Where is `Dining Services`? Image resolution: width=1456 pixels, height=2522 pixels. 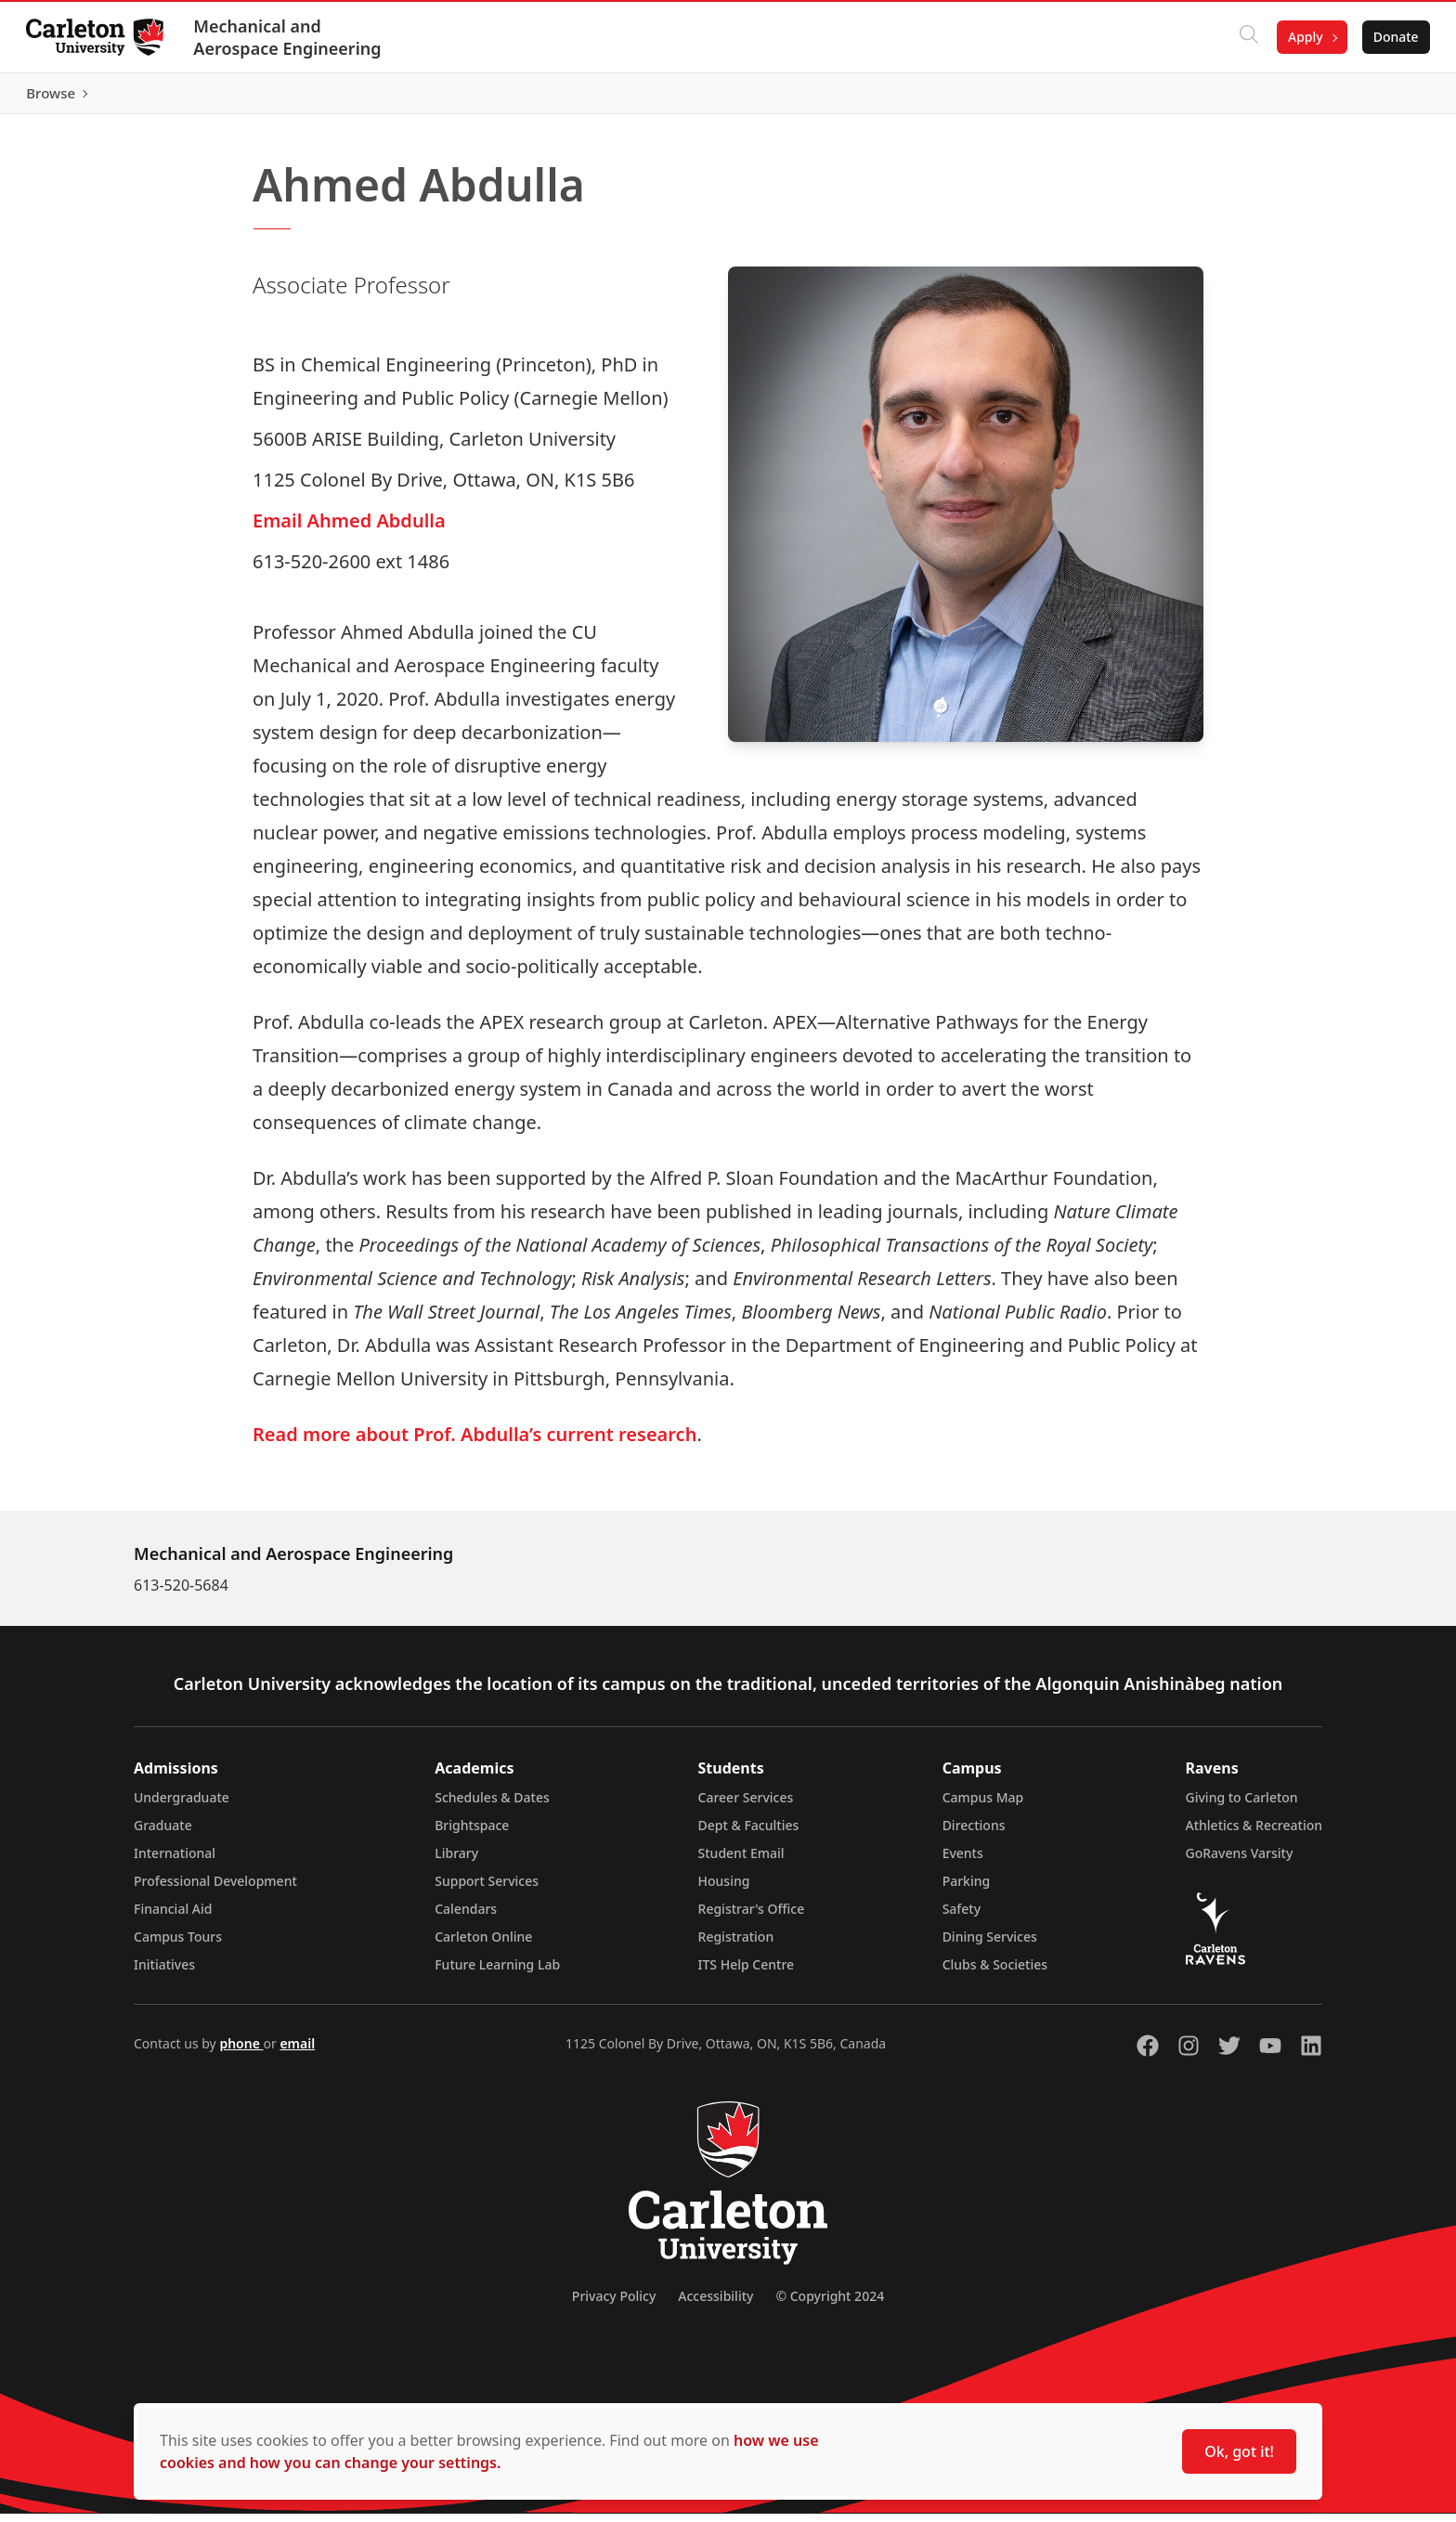 Dining Services is located at coordinates (989, 1945).